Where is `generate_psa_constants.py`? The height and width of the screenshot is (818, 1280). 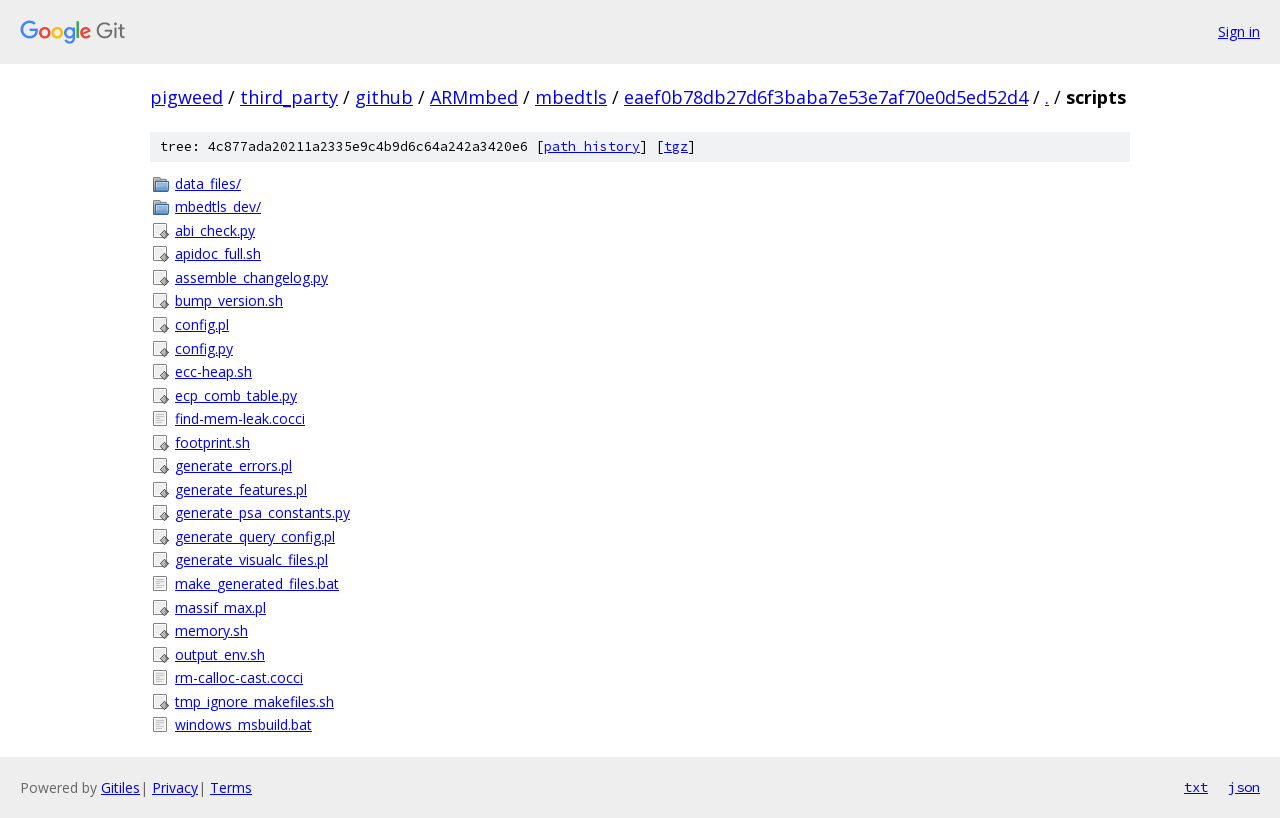 generate_psa_constants.py is located at coordinates (262, 512).